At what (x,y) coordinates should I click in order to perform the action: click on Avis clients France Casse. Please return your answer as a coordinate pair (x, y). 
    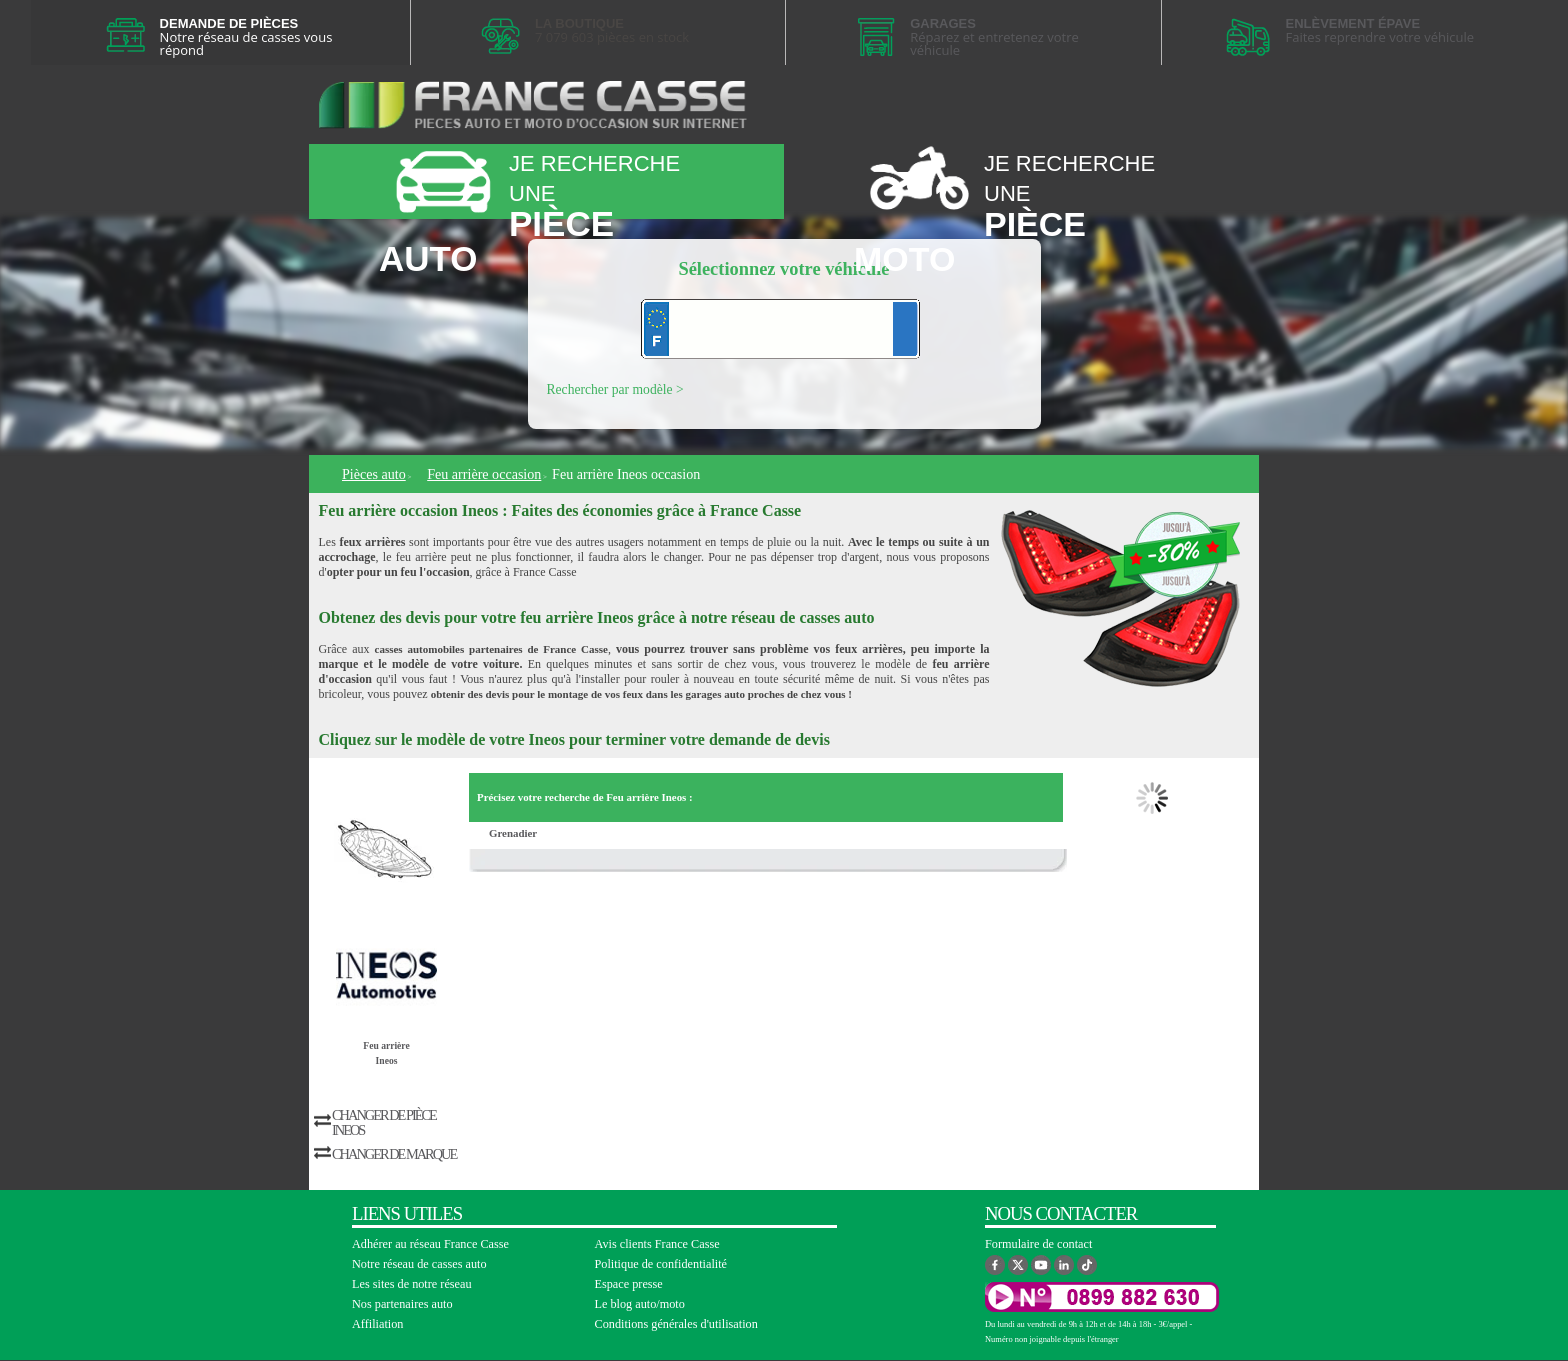
    Looking at the image, I should click on (657, 1244).